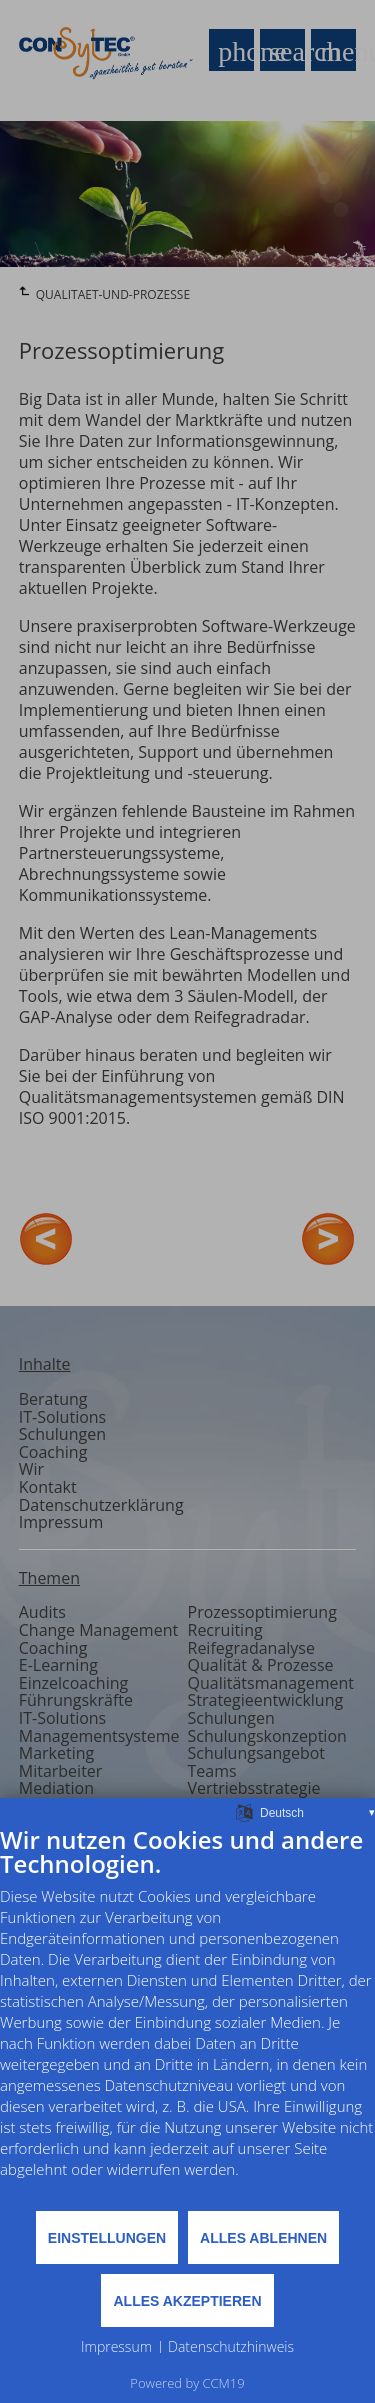 The width and height of the screenshot is (375, 2403). I want to click on Einstellungen, so click(107, 2238).